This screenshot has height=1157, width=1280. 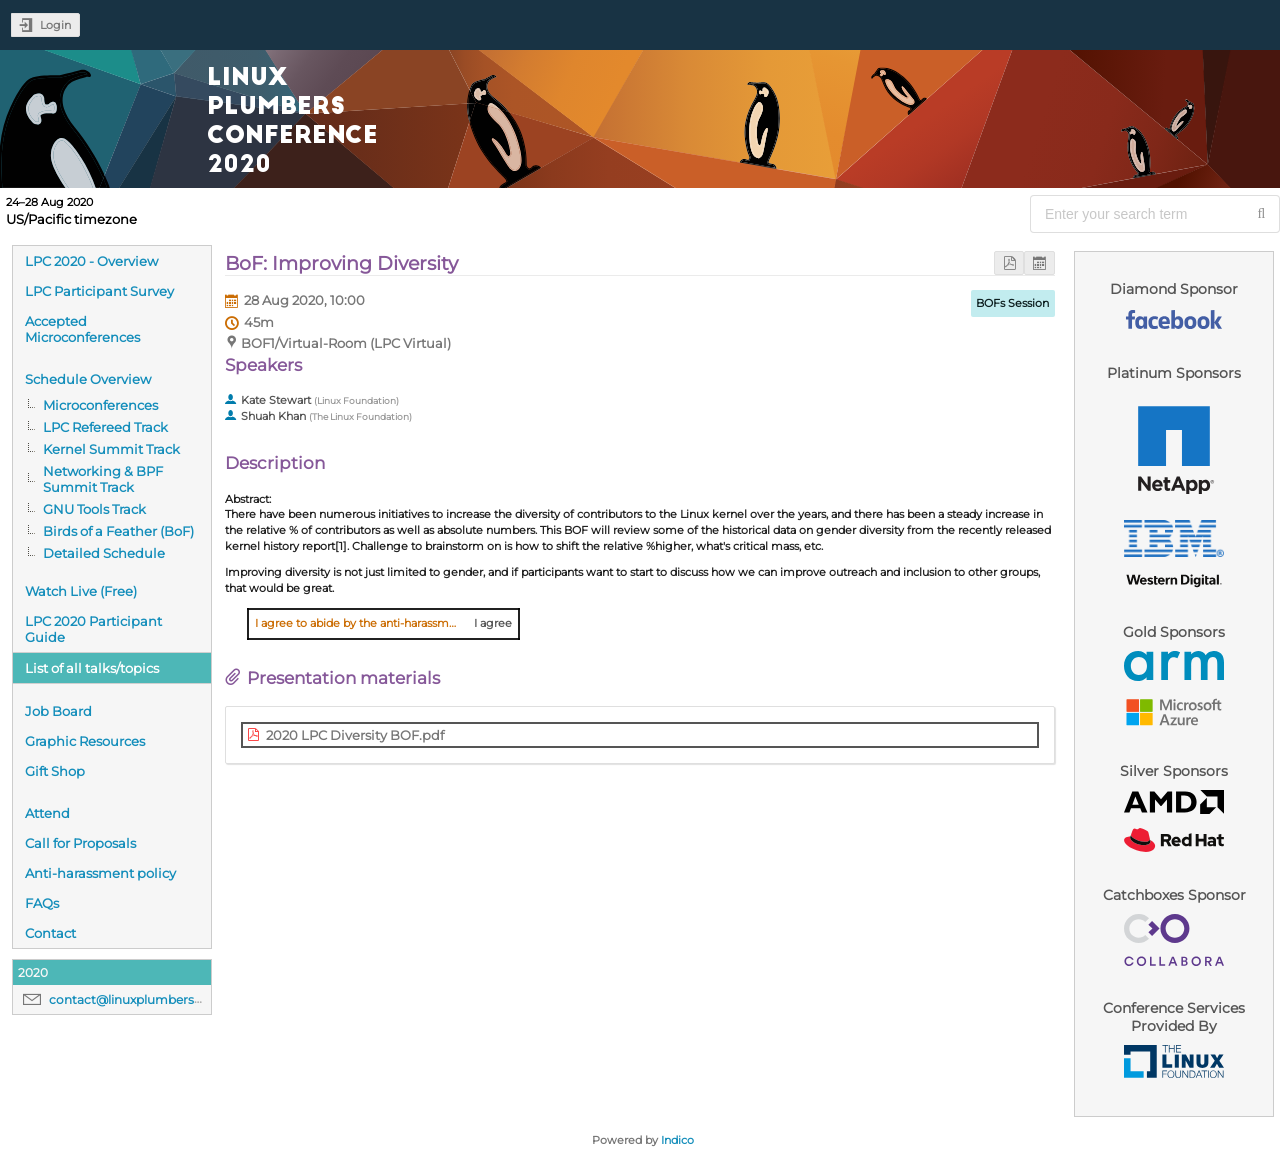 I want to click on LPC 2020 Participant Guide, so click(x=93, y=629).